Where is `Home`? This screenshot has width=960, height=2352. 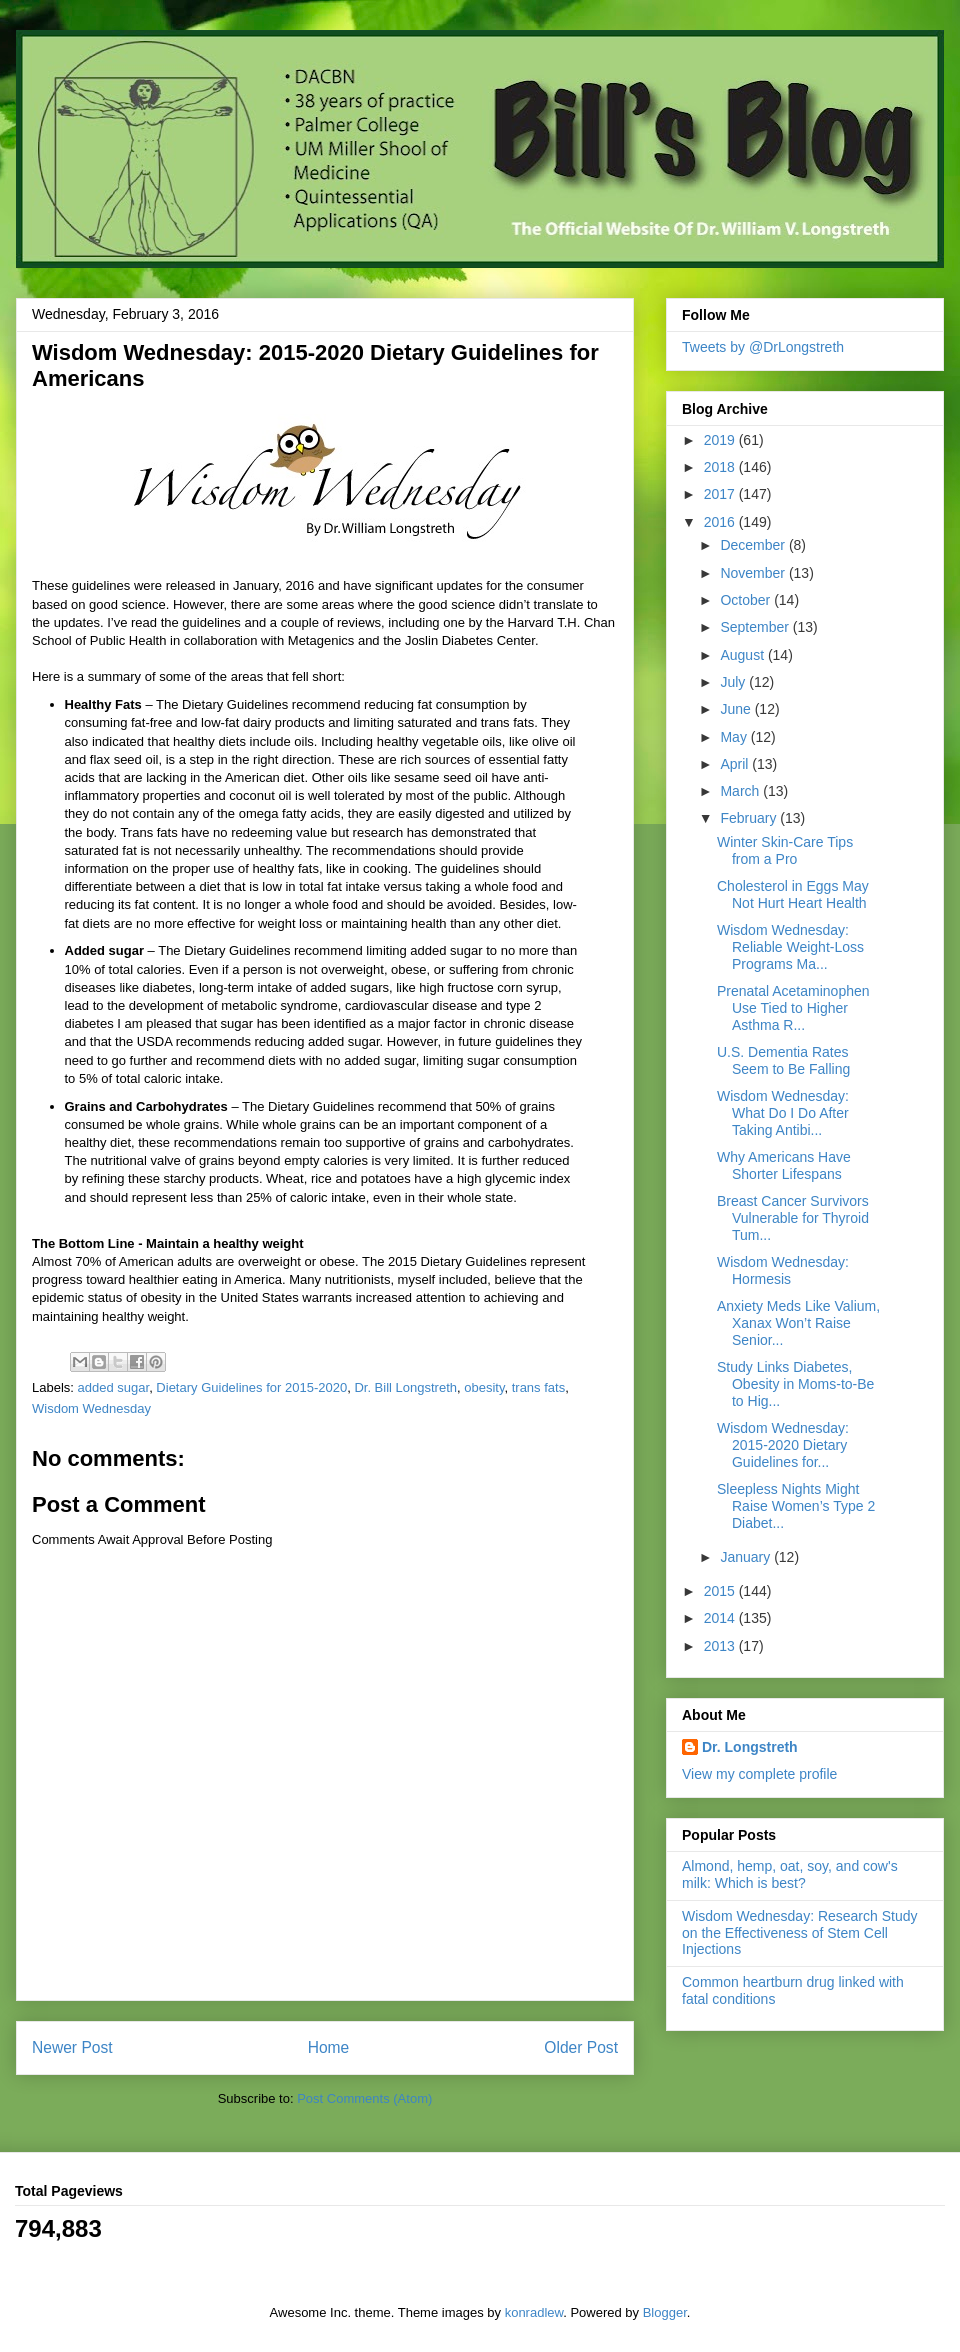 Home is located at coordinates (329, 2047).